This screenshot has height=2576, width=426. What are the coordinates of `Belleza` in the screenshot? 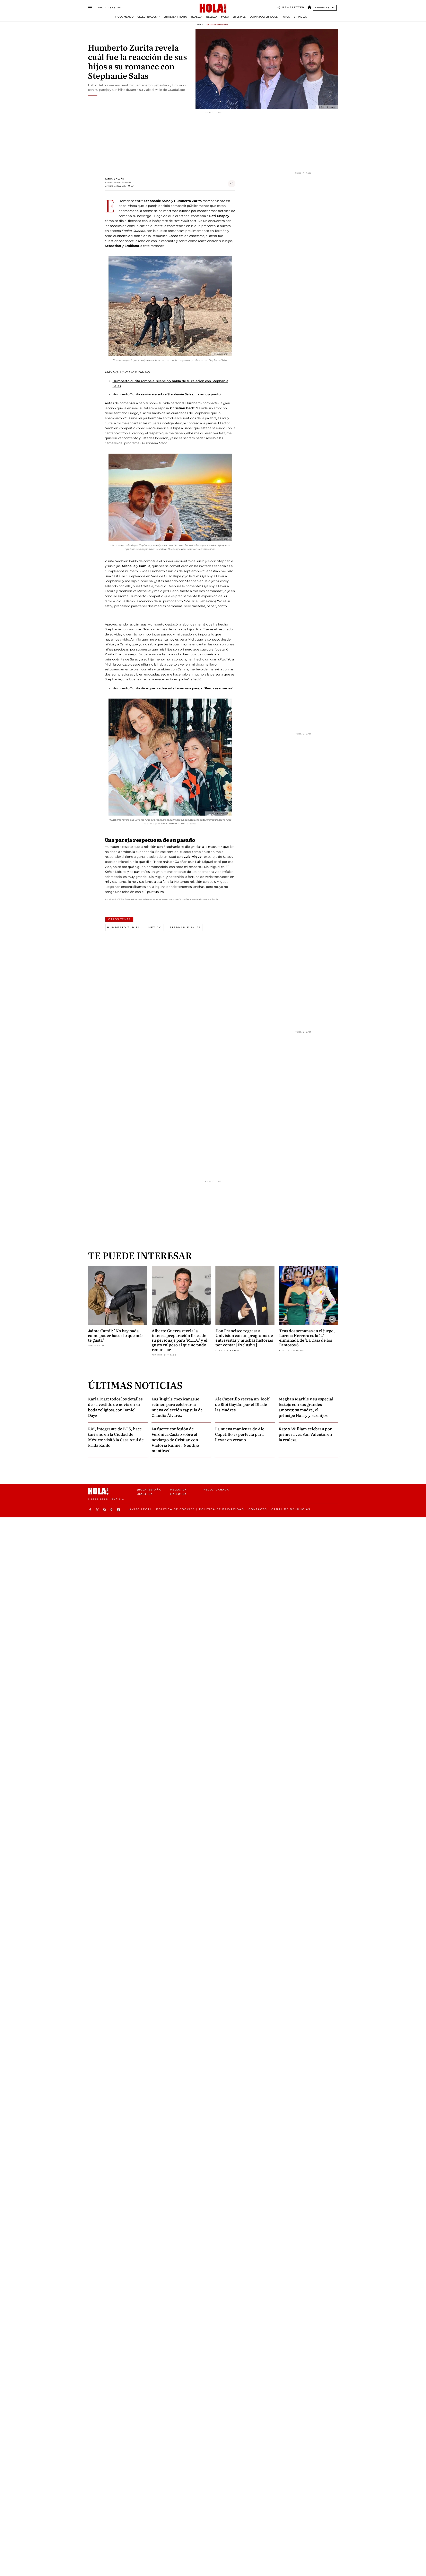 It's located at (211, 16).